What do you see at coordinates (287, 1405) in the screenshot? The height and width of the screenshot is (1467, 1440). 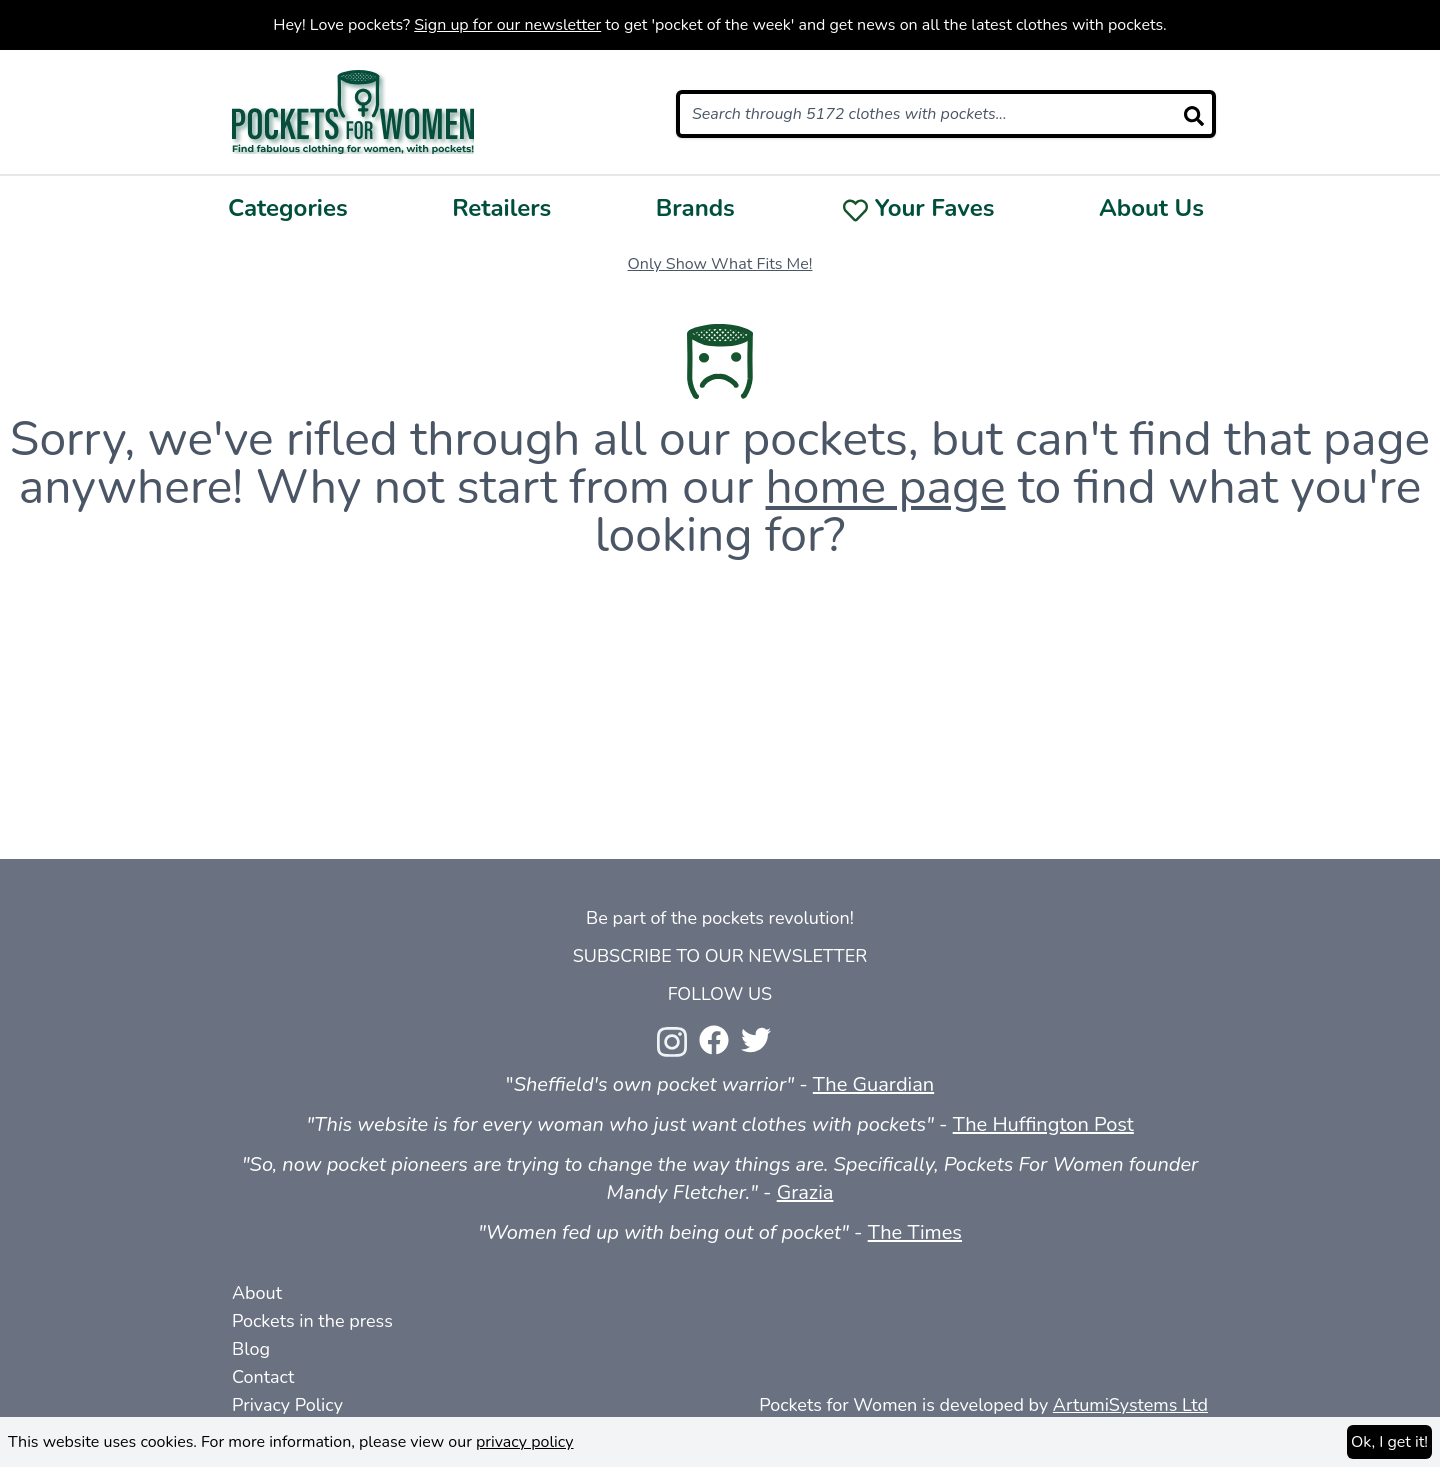 I see `Privacy Policy` at bounding box center [287, 1405].